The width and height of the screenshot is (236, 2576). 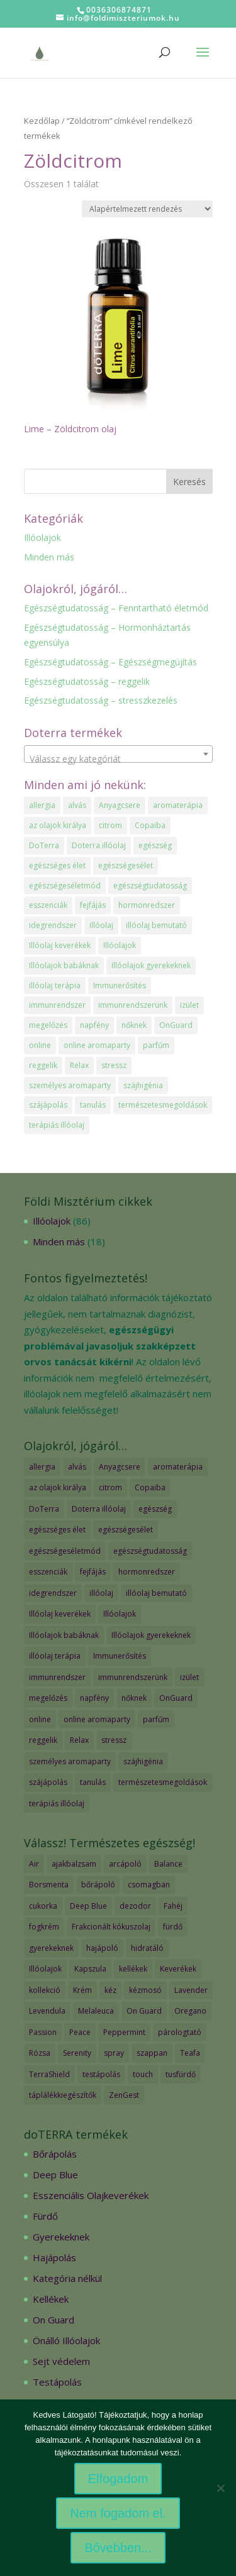 What do you see at coordinates (93, 1105) in the screenshot?
I see `tanulás [tanulás (1 elem)]` at bounding box center [93, 1105].